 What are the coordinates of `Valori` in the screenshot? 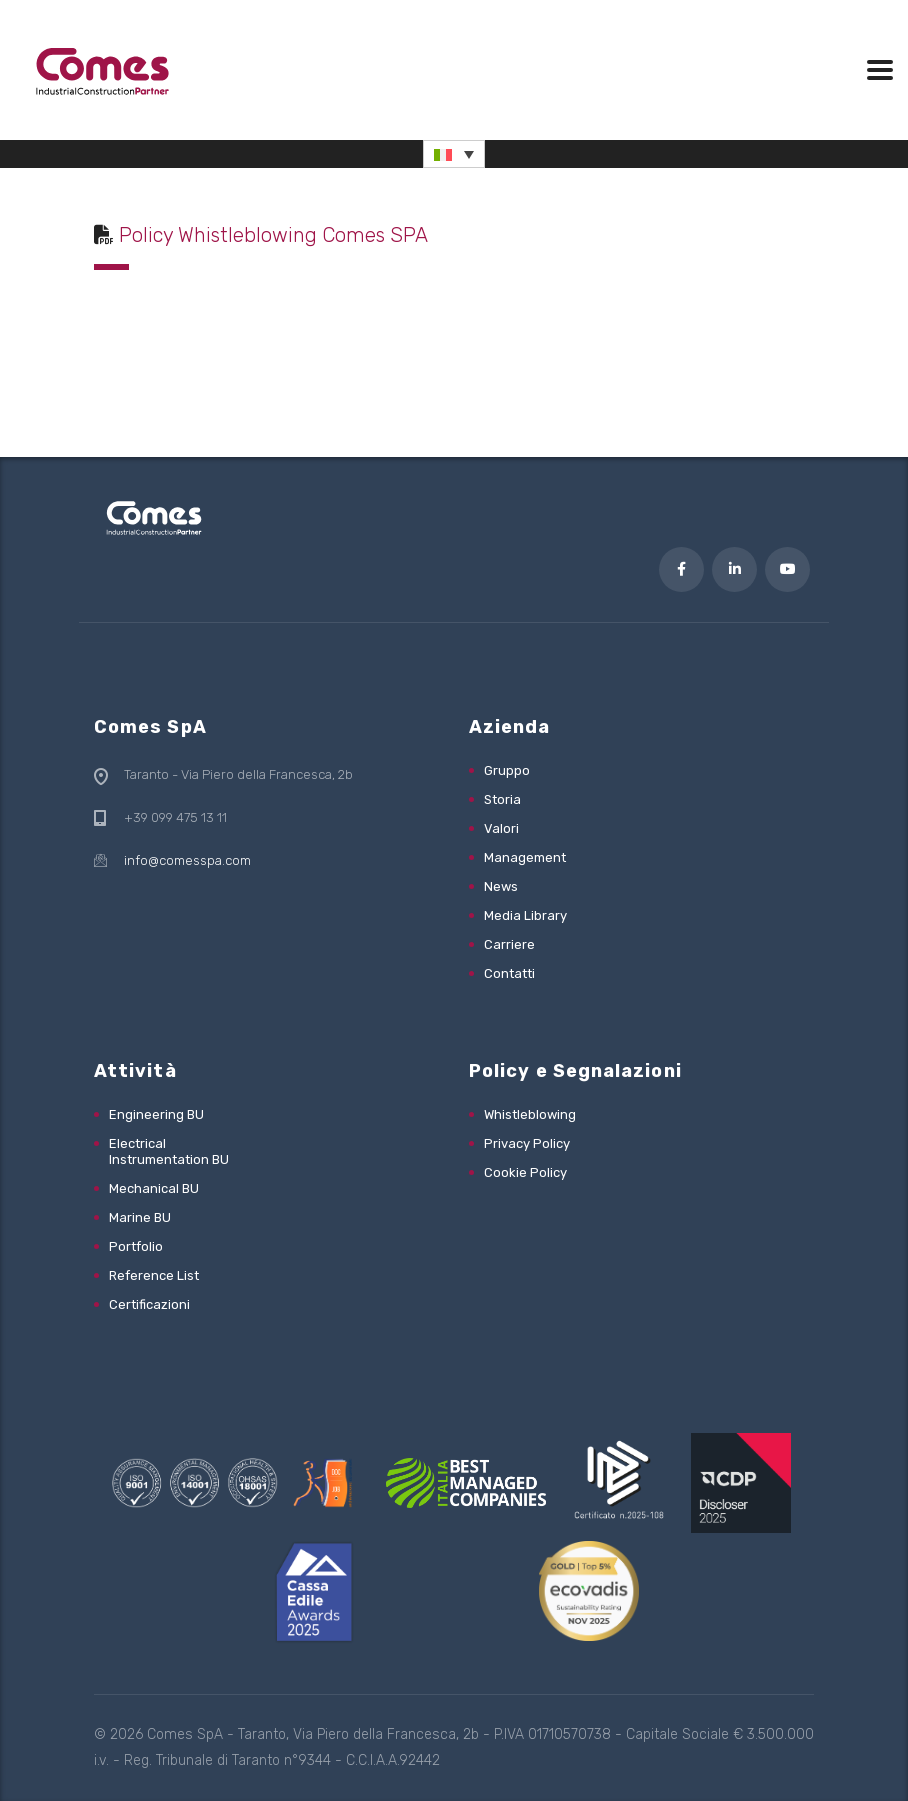 It's located at (501, 828).